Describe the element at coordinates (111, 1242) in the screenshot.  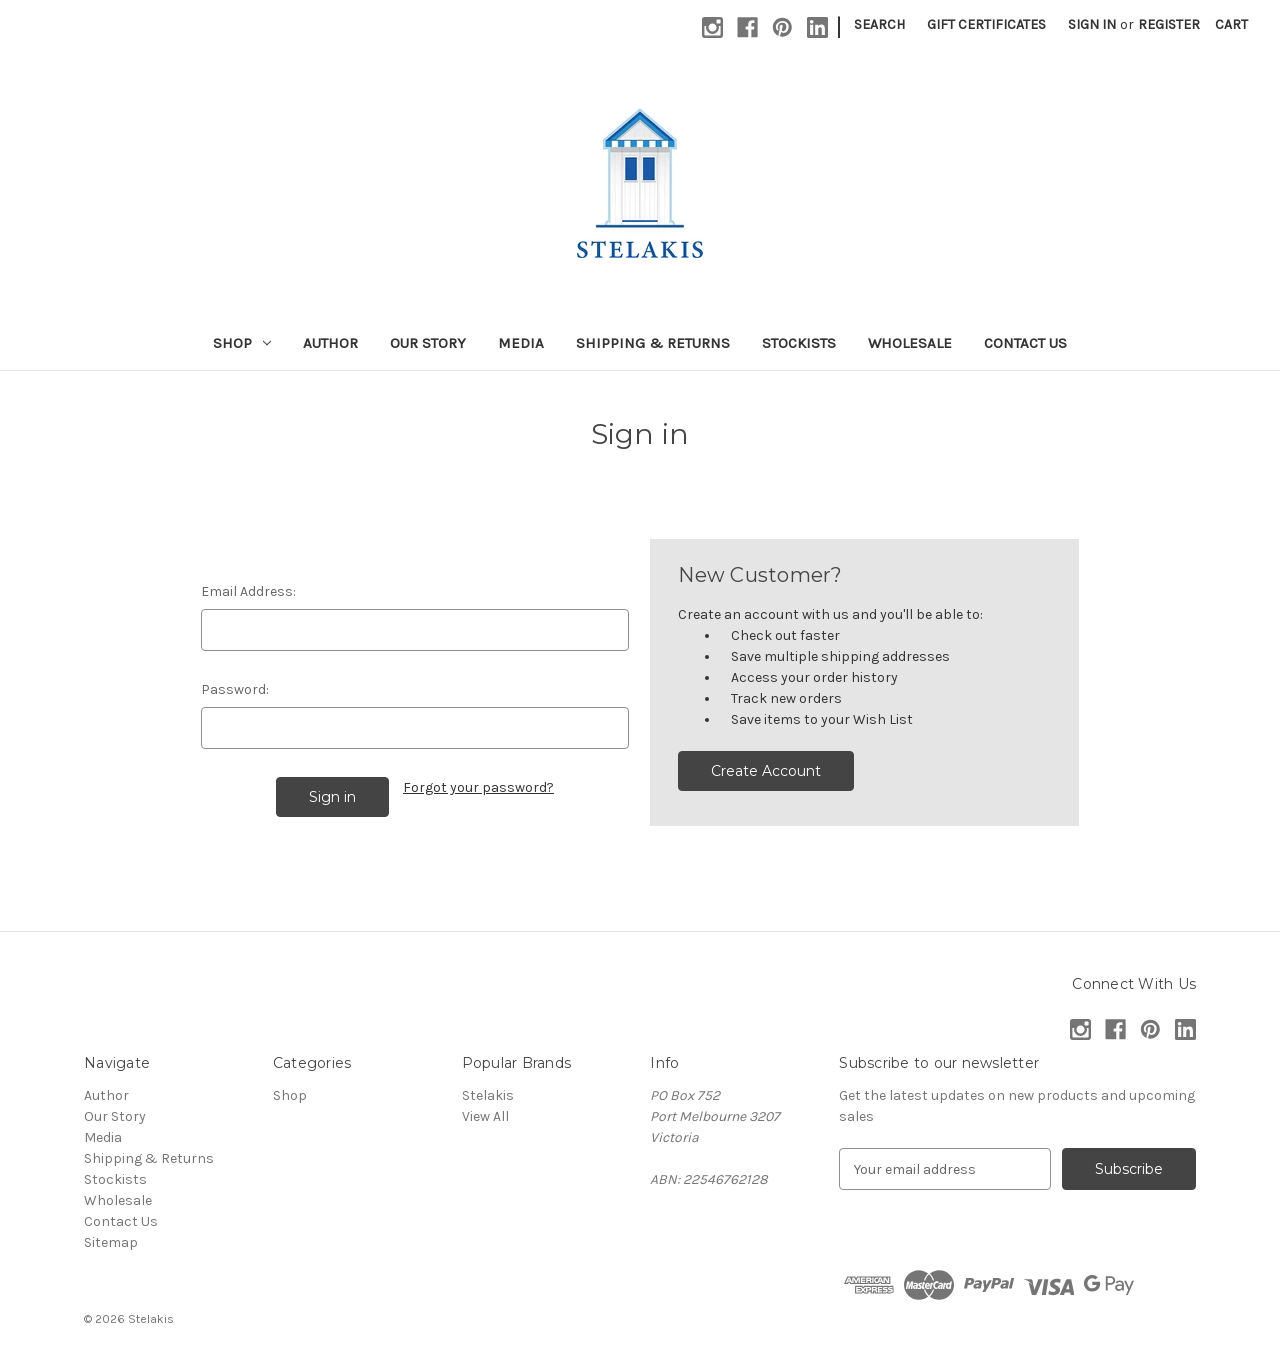
I see `Sitemap` at that location.